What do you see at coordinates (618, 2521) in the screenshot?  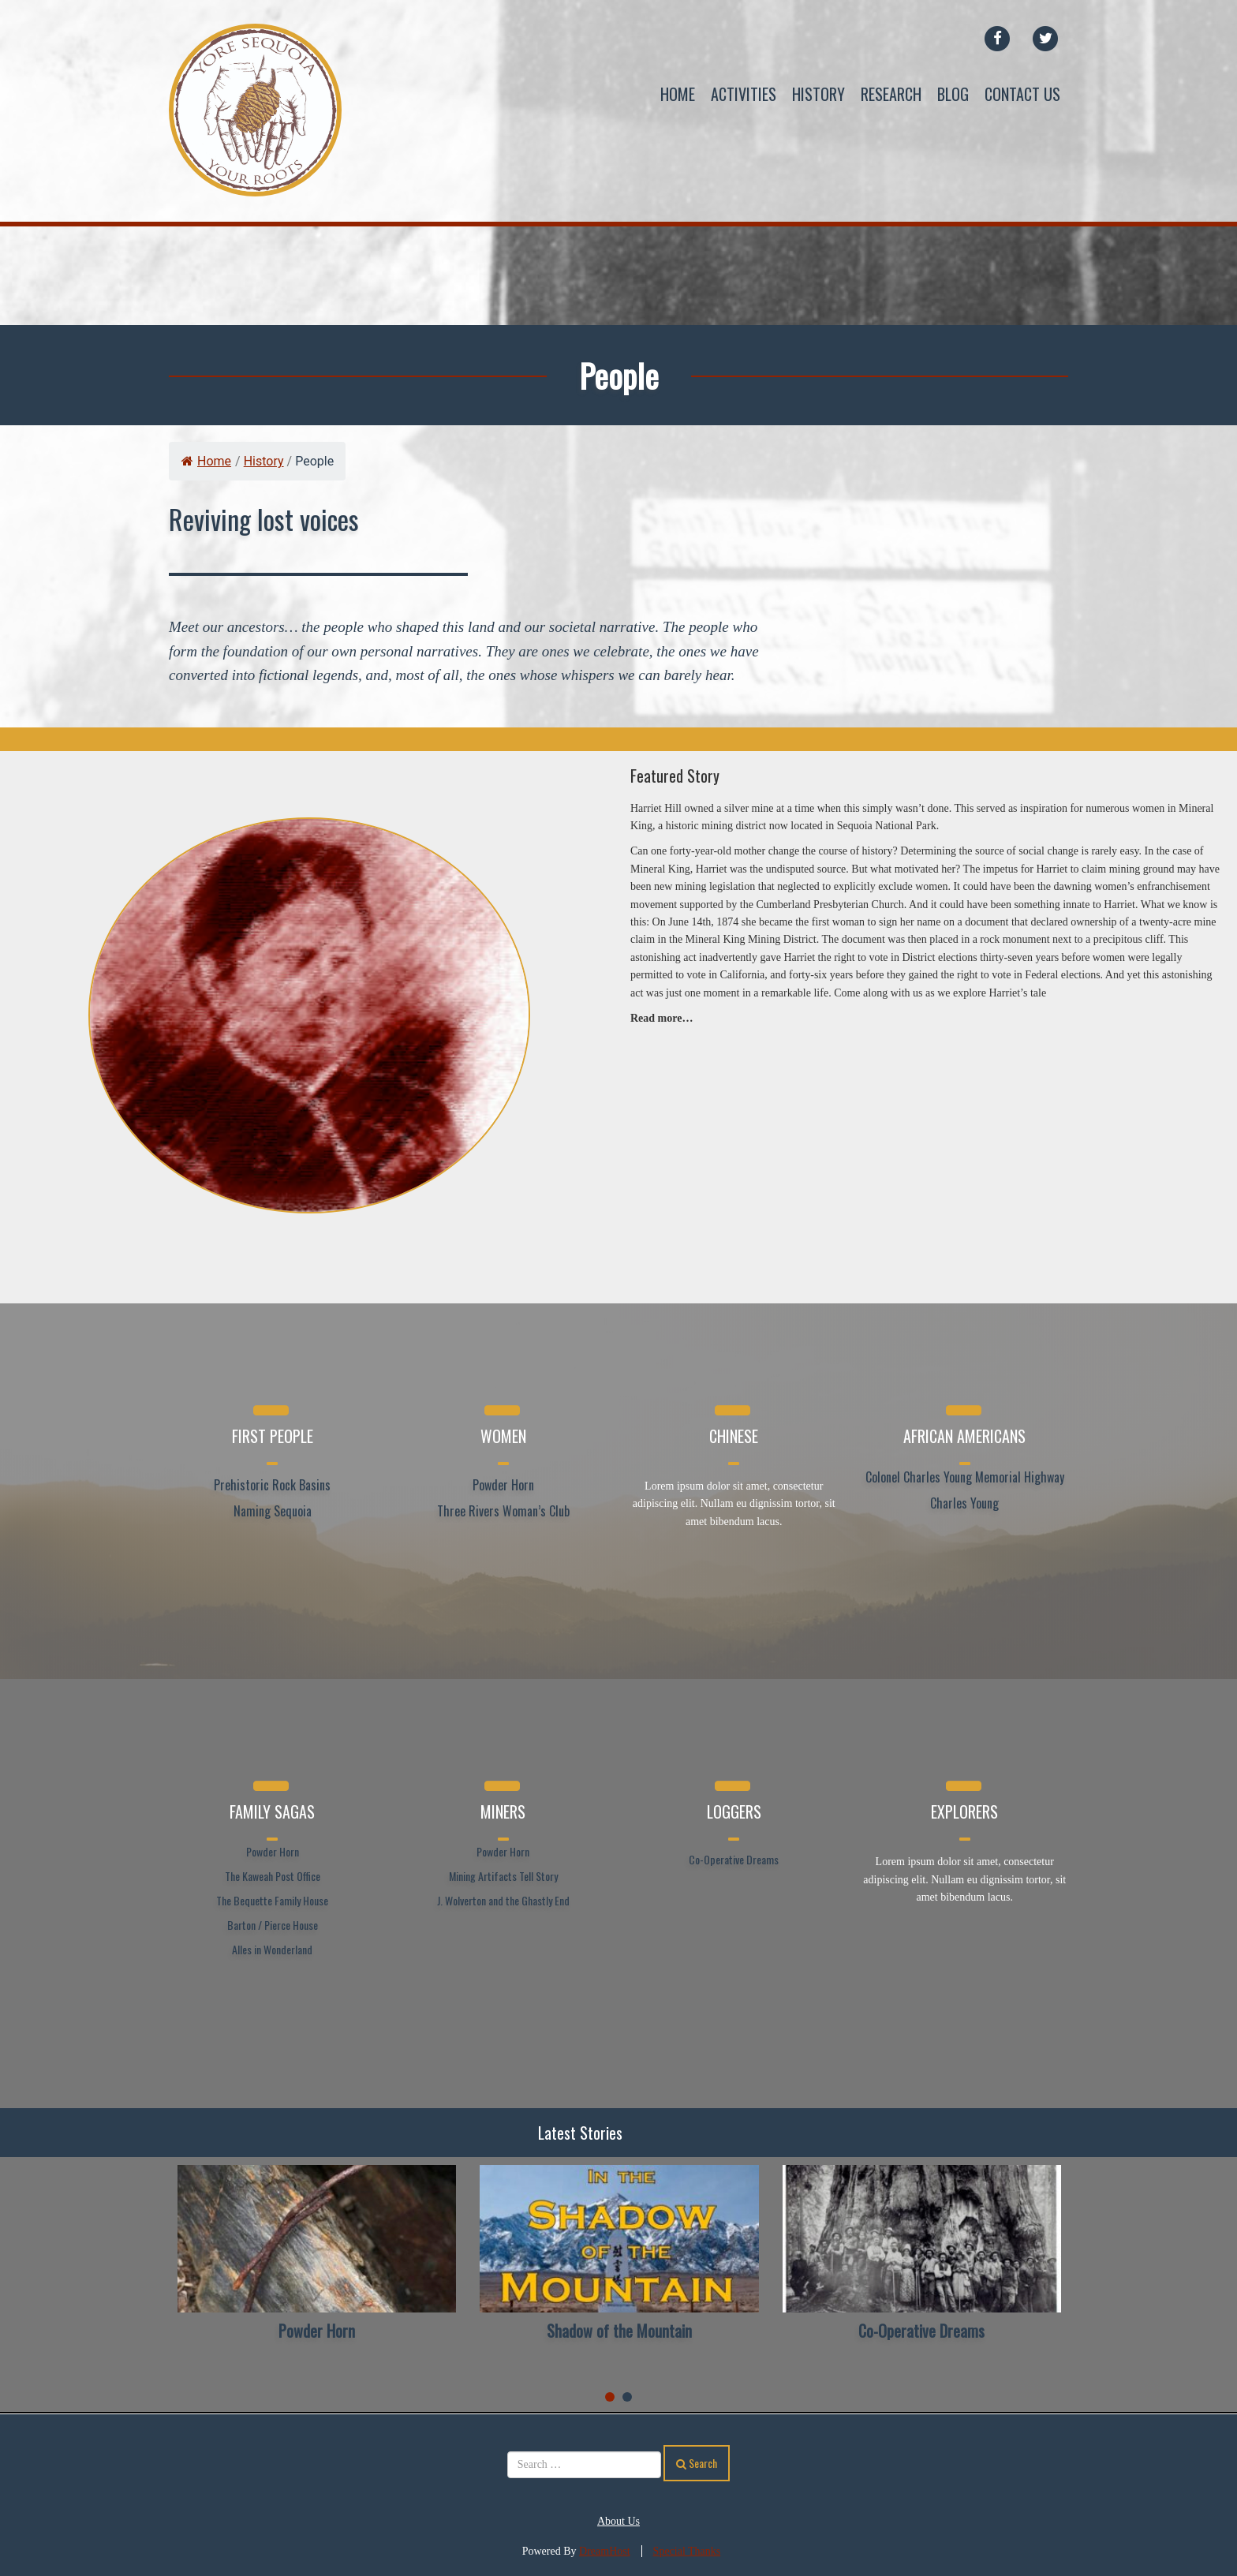 I see `About Us` at bounding box center [618, 2521].